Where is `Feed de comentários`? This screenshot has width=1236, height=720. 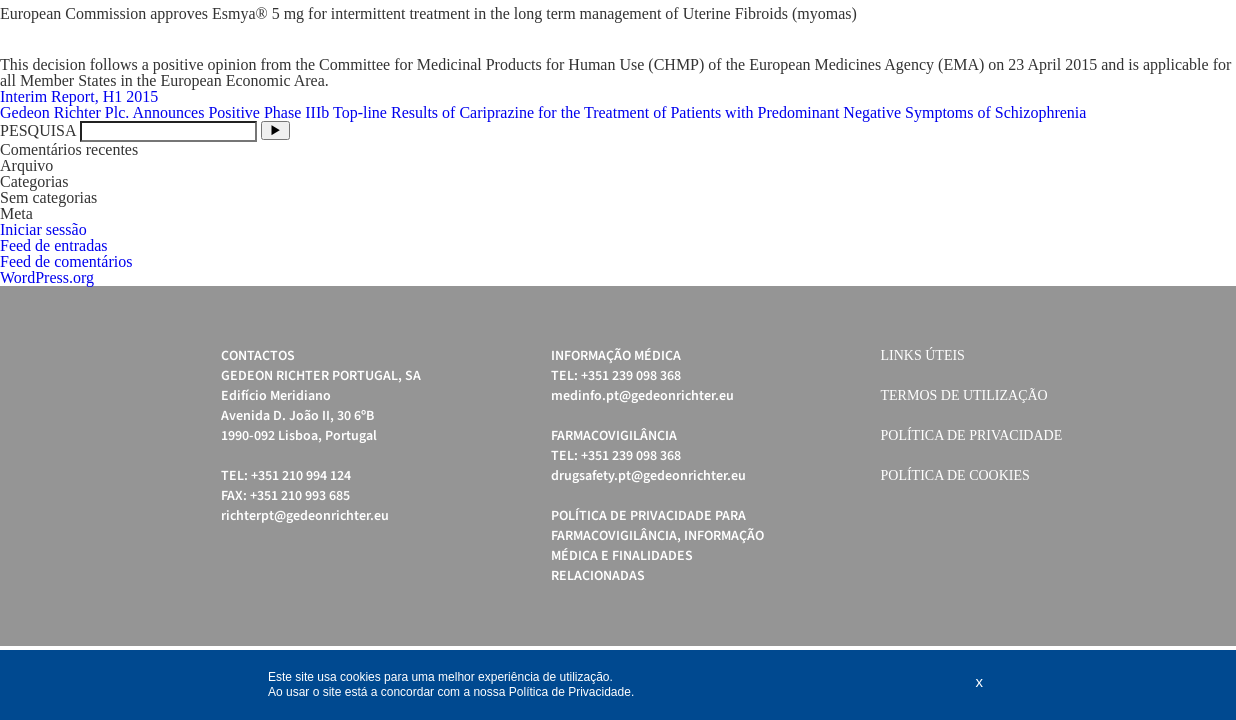 Feed de comentários is located at coordinates (66, 261).